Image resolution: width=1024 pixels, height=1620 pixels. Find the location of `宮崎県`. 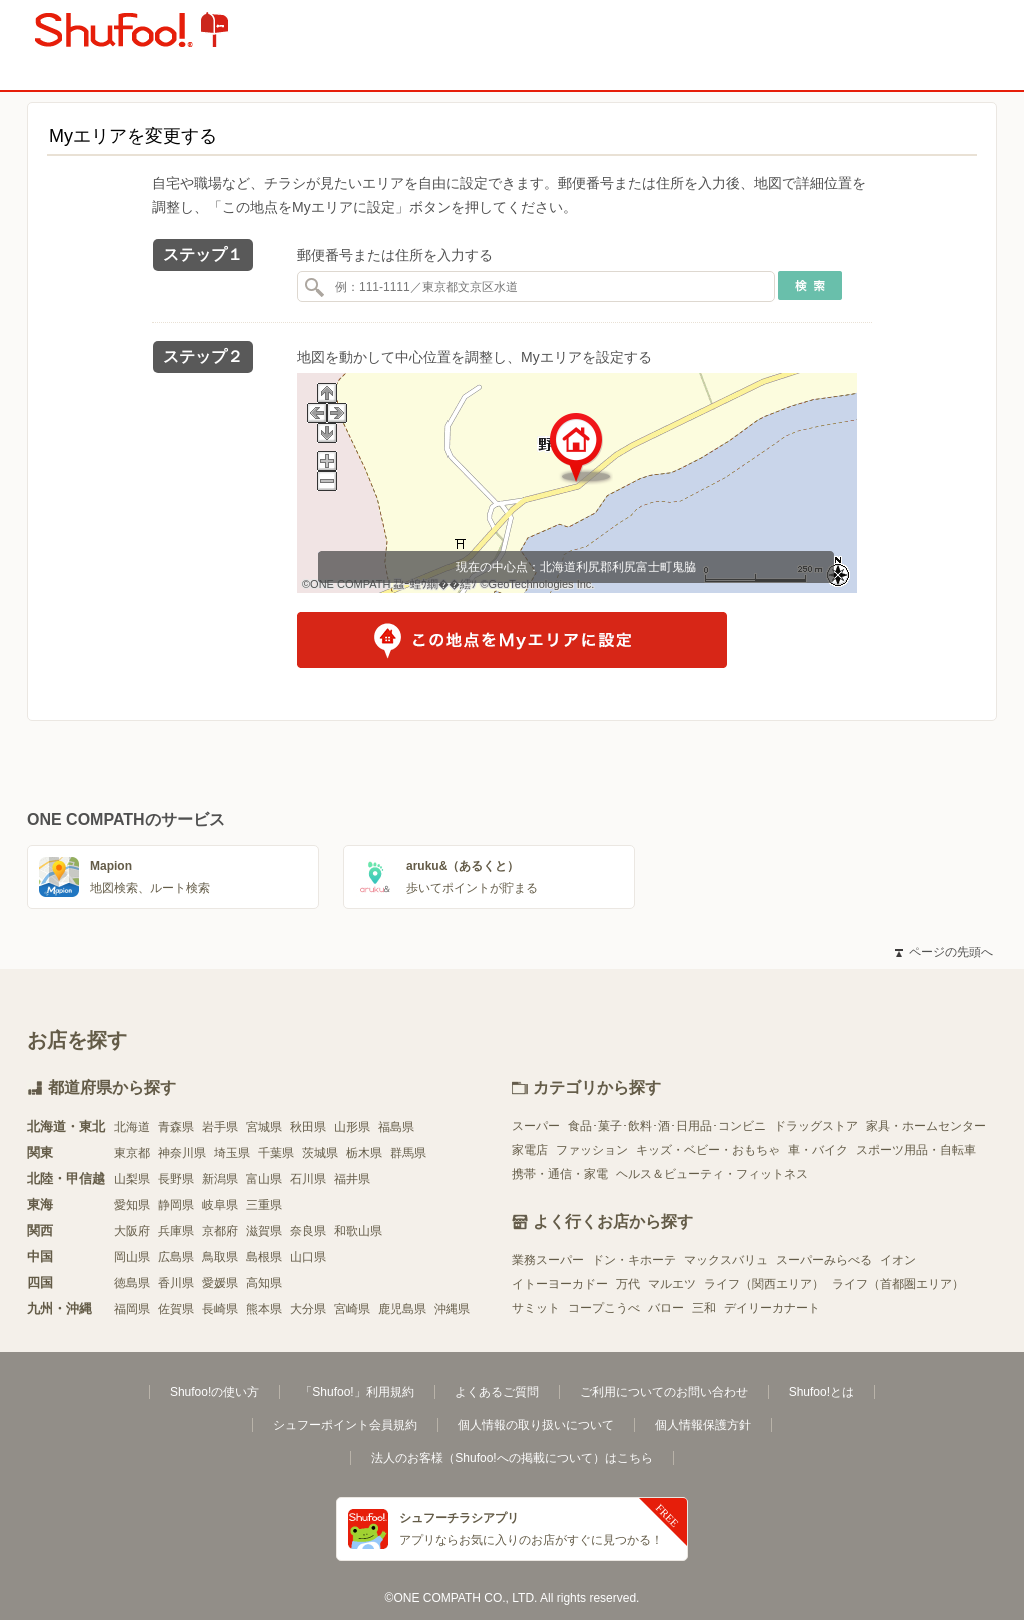

宮崎県 is located at coordinates (352, 1309).